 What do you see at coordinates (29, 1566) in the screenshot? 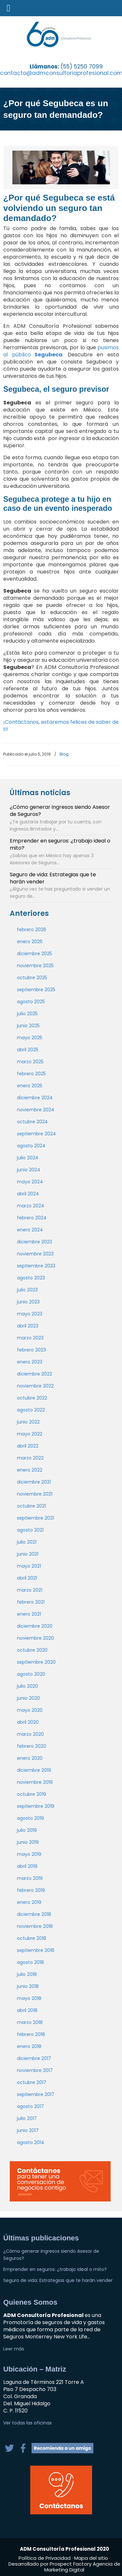
I see `mayo 2021` at bounding box center [29, 1566].